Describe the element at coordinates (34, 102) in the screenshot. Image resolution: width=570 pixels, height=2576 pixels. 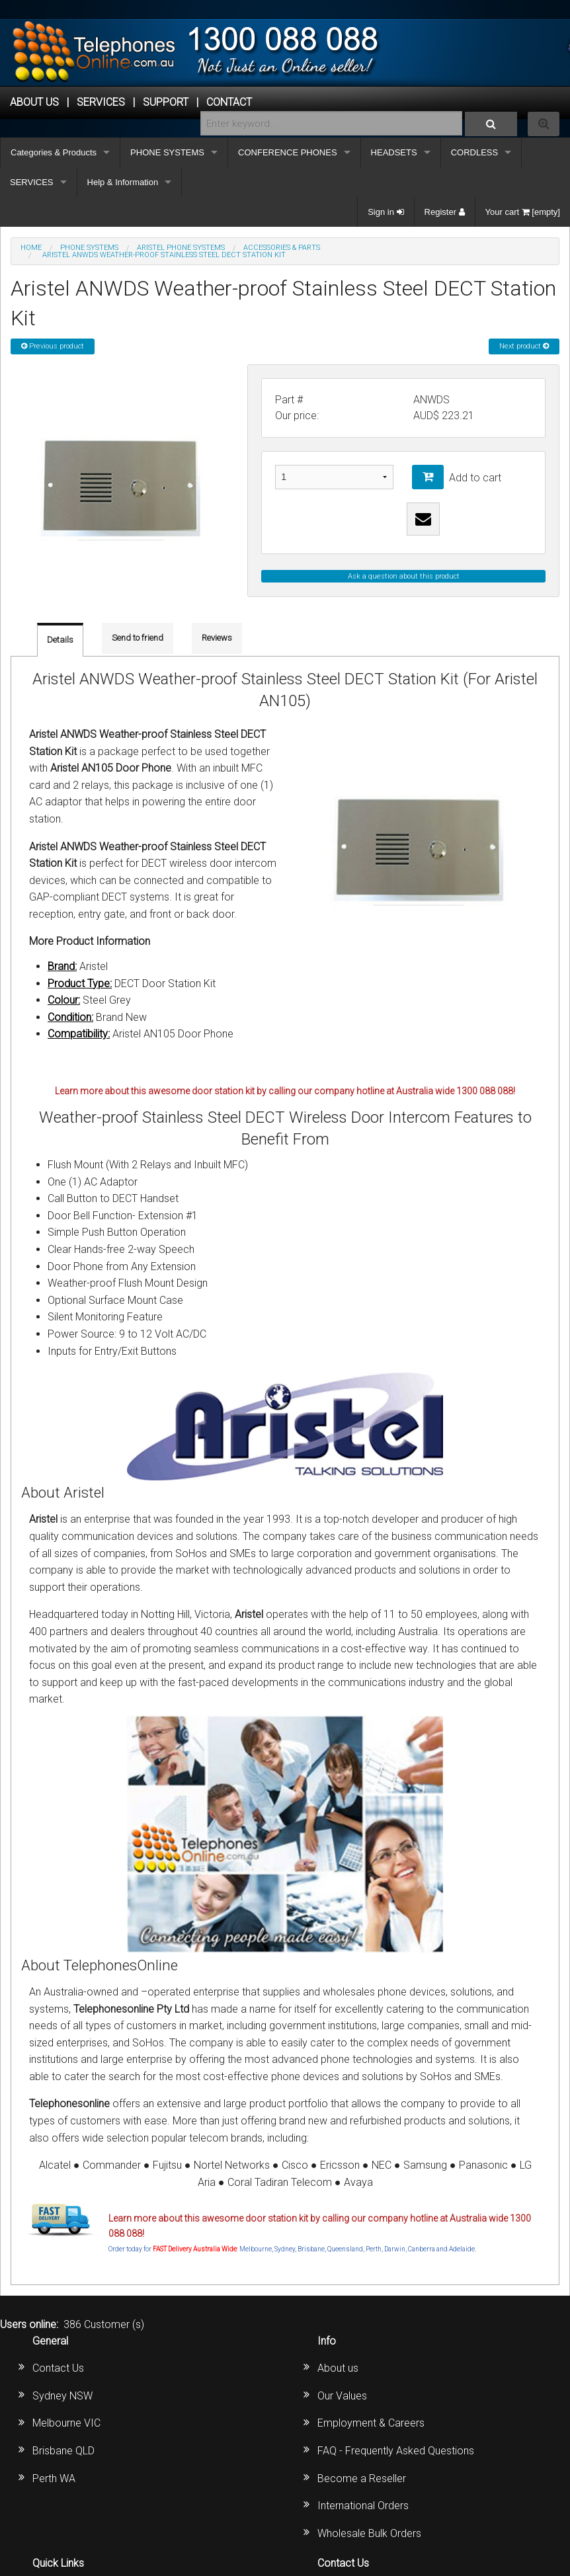
I see `ABOUT US` at that location.